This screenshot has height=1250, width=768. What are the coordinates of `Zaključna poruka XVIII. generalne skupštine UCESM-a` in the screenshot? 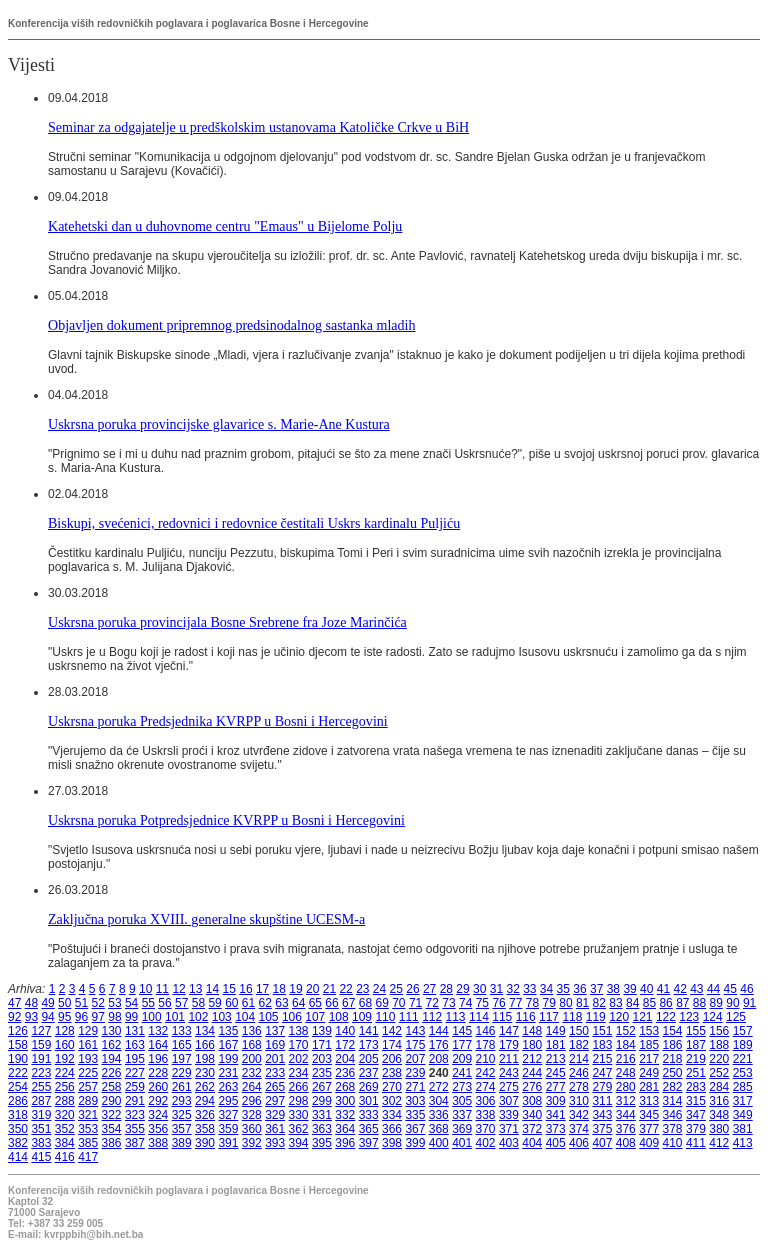 It's located at (206, 919).